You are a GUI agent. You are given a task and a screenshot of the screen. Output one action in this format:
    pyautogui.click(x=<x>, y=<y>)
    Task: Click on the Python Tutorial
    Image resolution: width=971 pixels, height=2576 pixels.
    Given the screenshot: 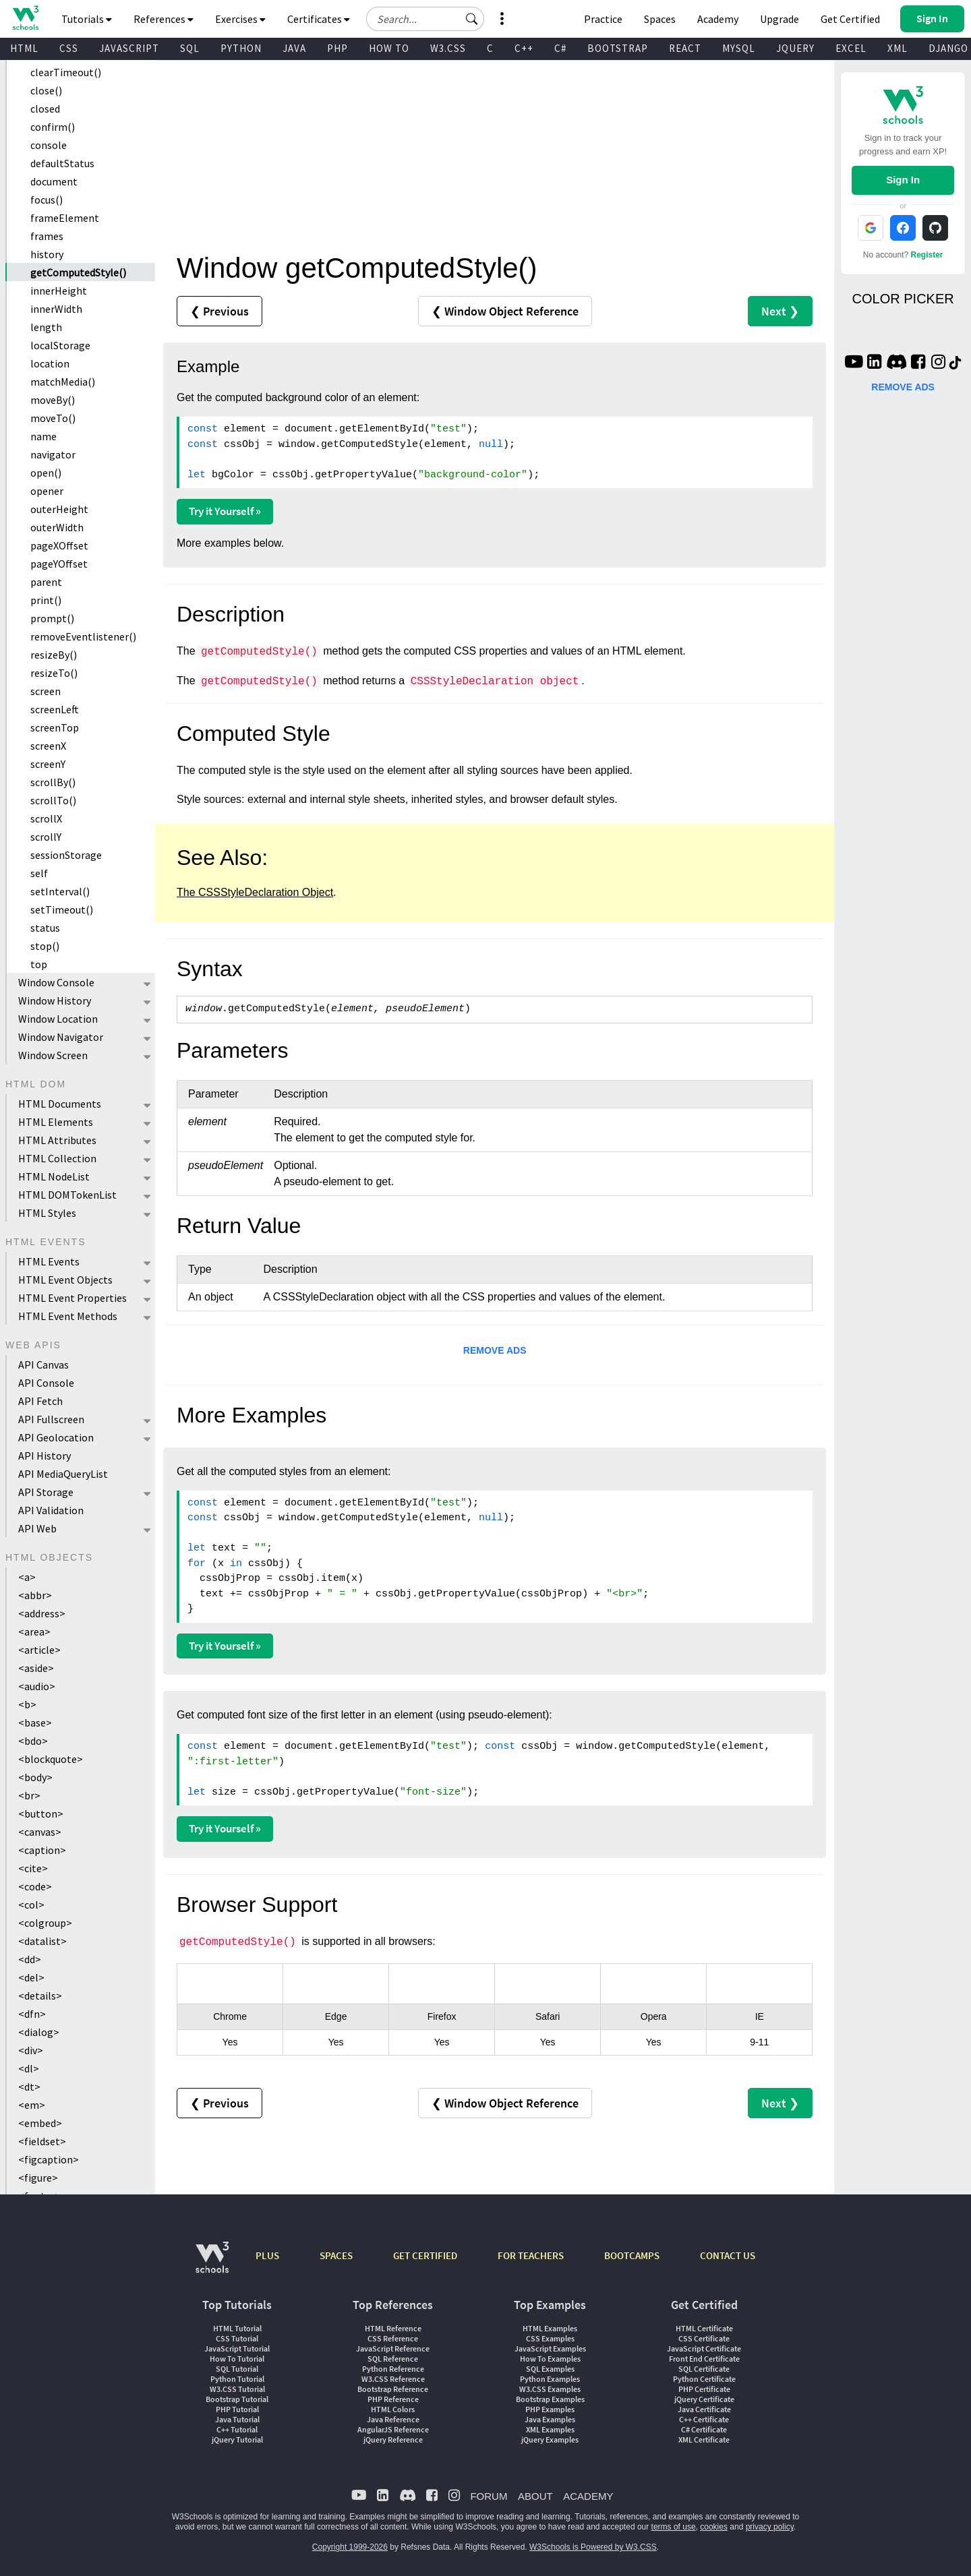 What is the action you would take?
    pyautogui.click(x=237, y=2379)
    